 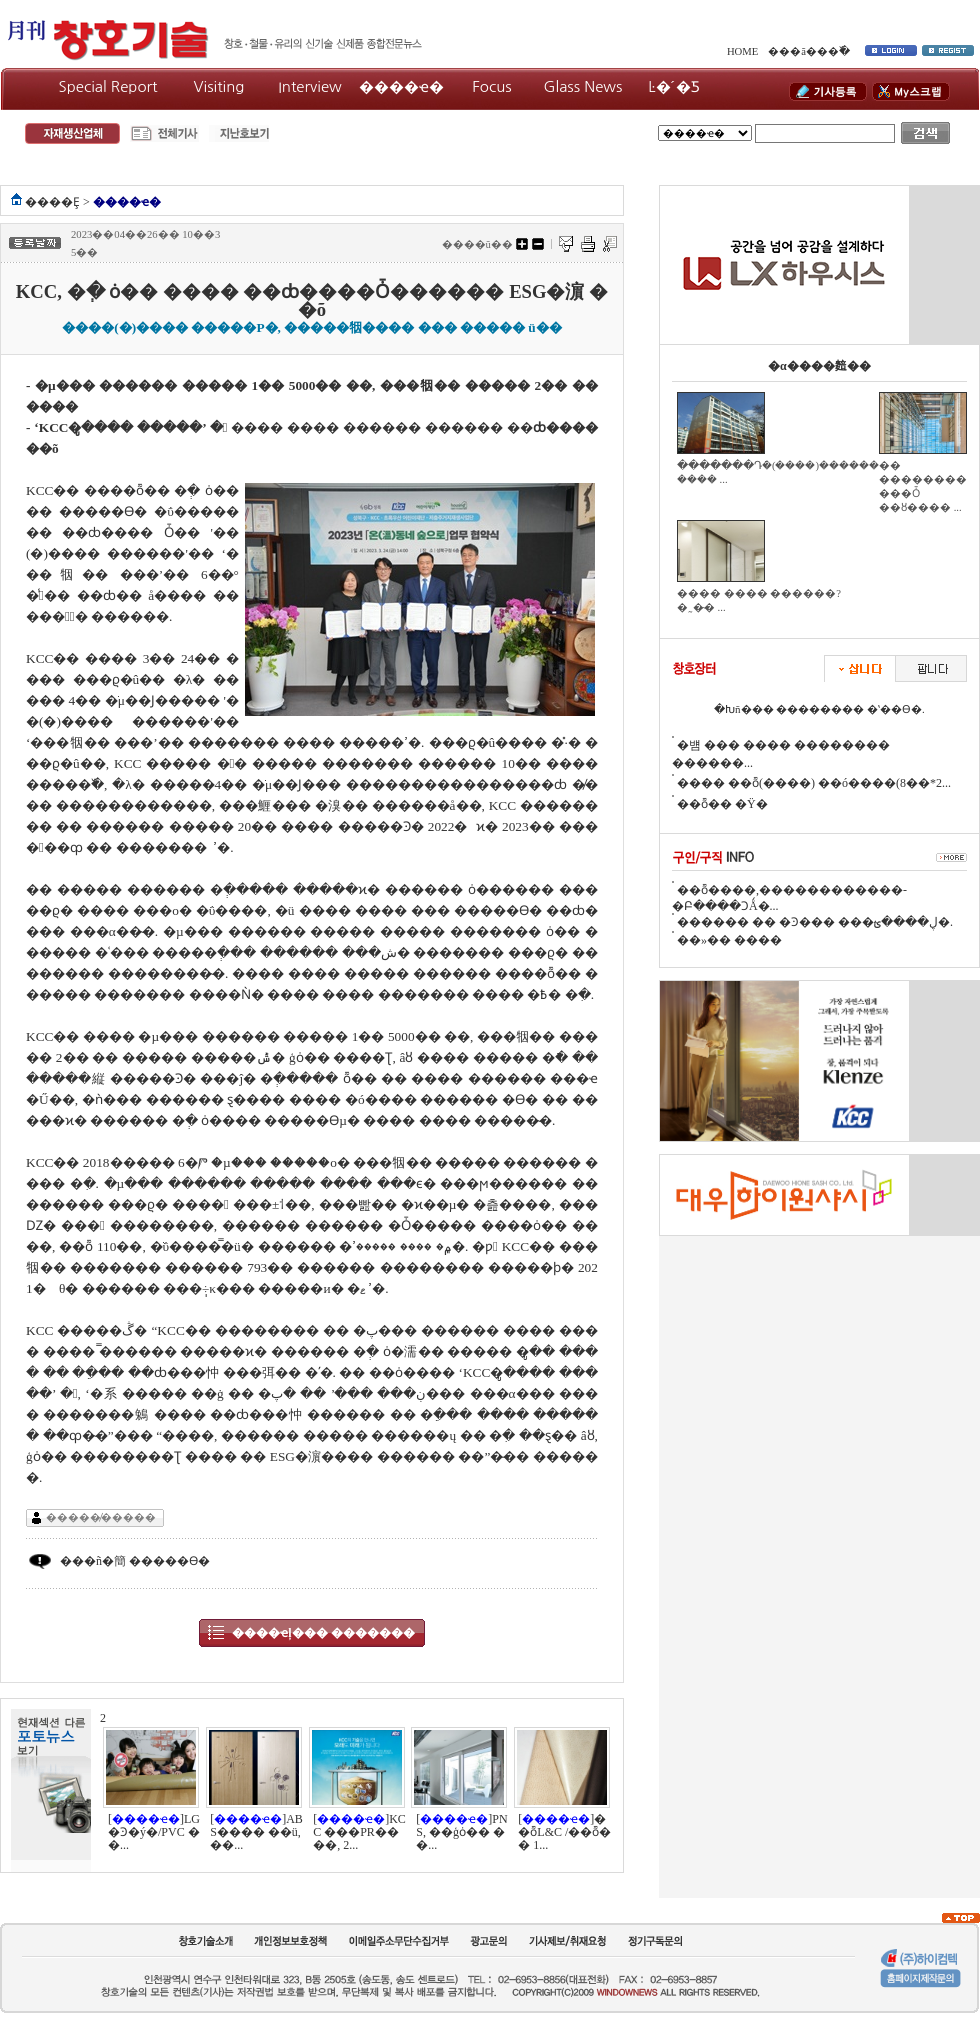 I want to click on []��ȭL&C /��ȭ�� 1..., so click(x=564, y=1832).